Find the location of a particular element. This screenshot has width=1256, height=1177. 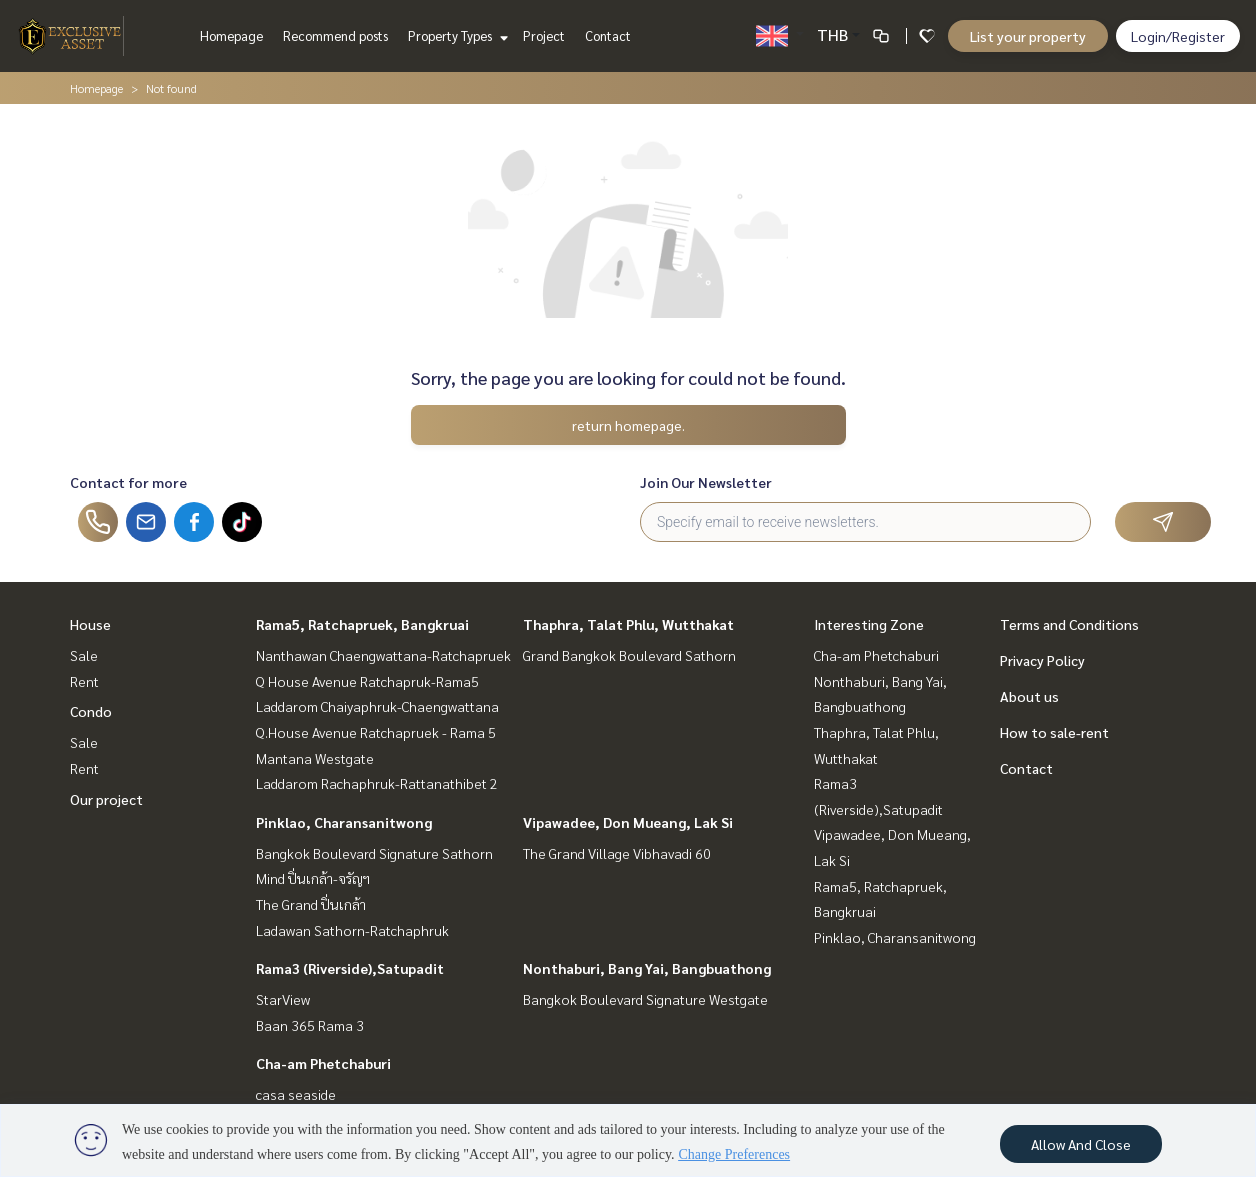

List your property is located at coordinates (1028, 36).